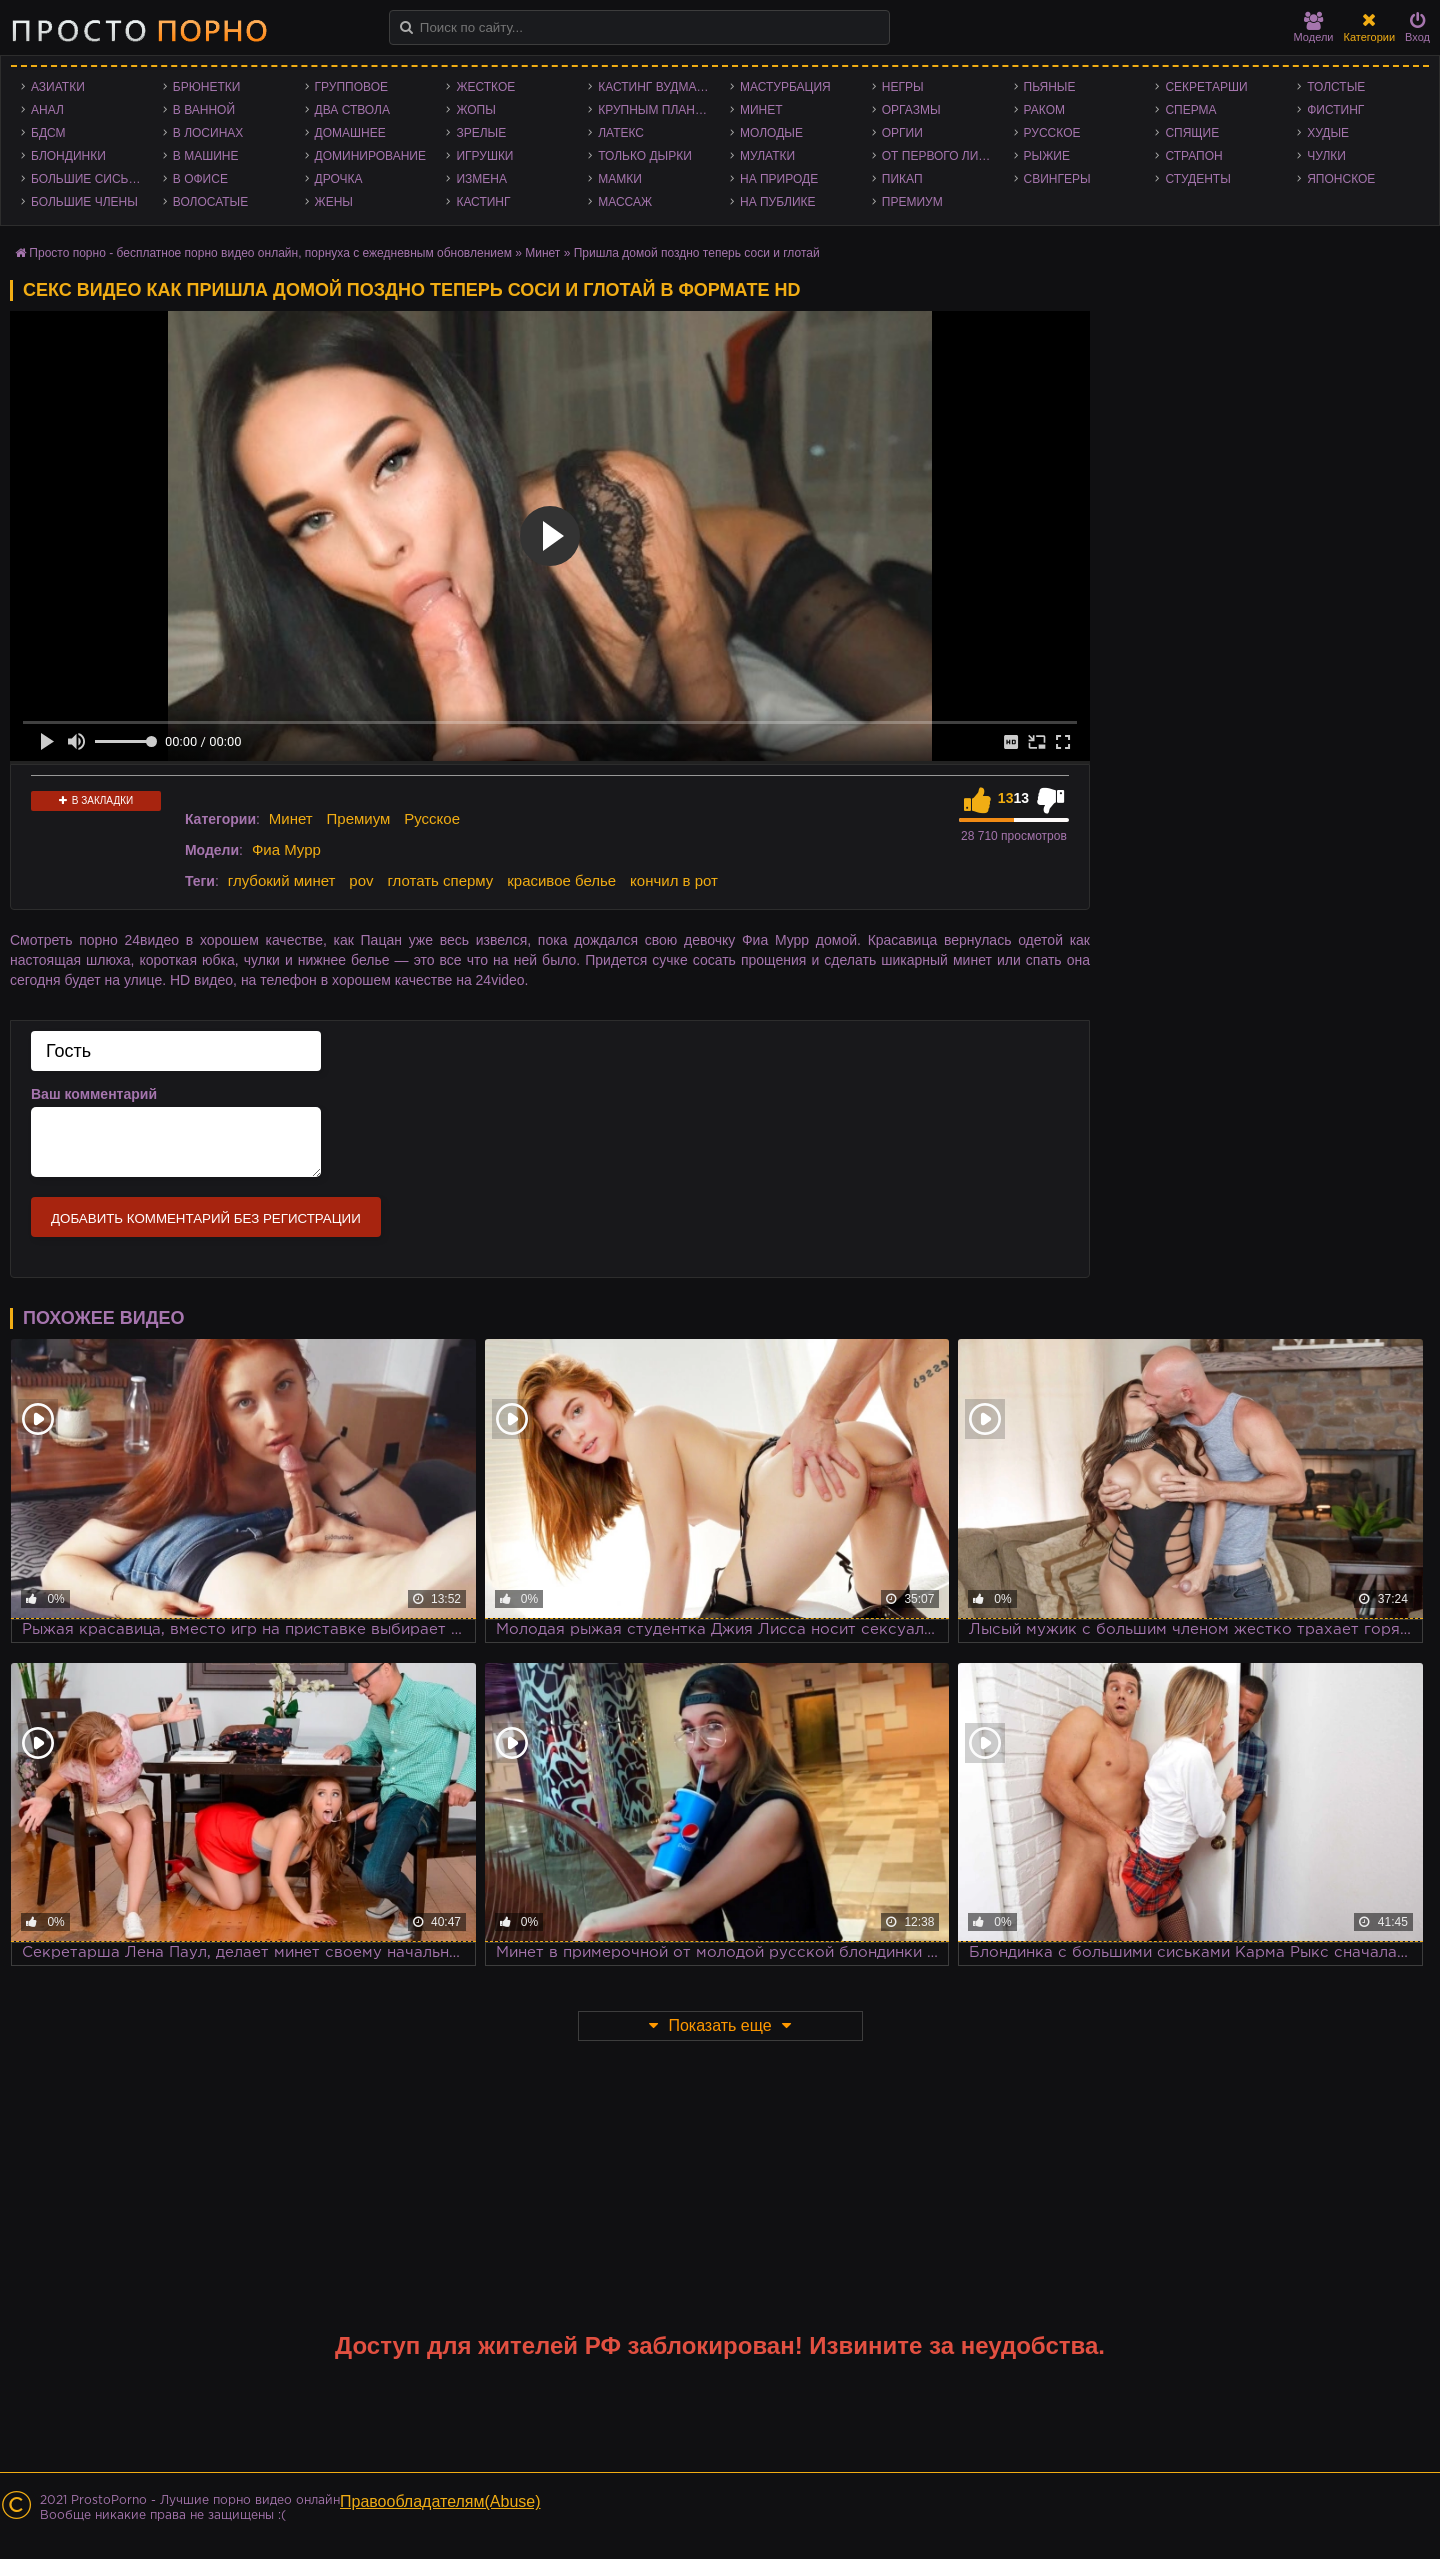  I want to click on Измена, so click(481, 179).